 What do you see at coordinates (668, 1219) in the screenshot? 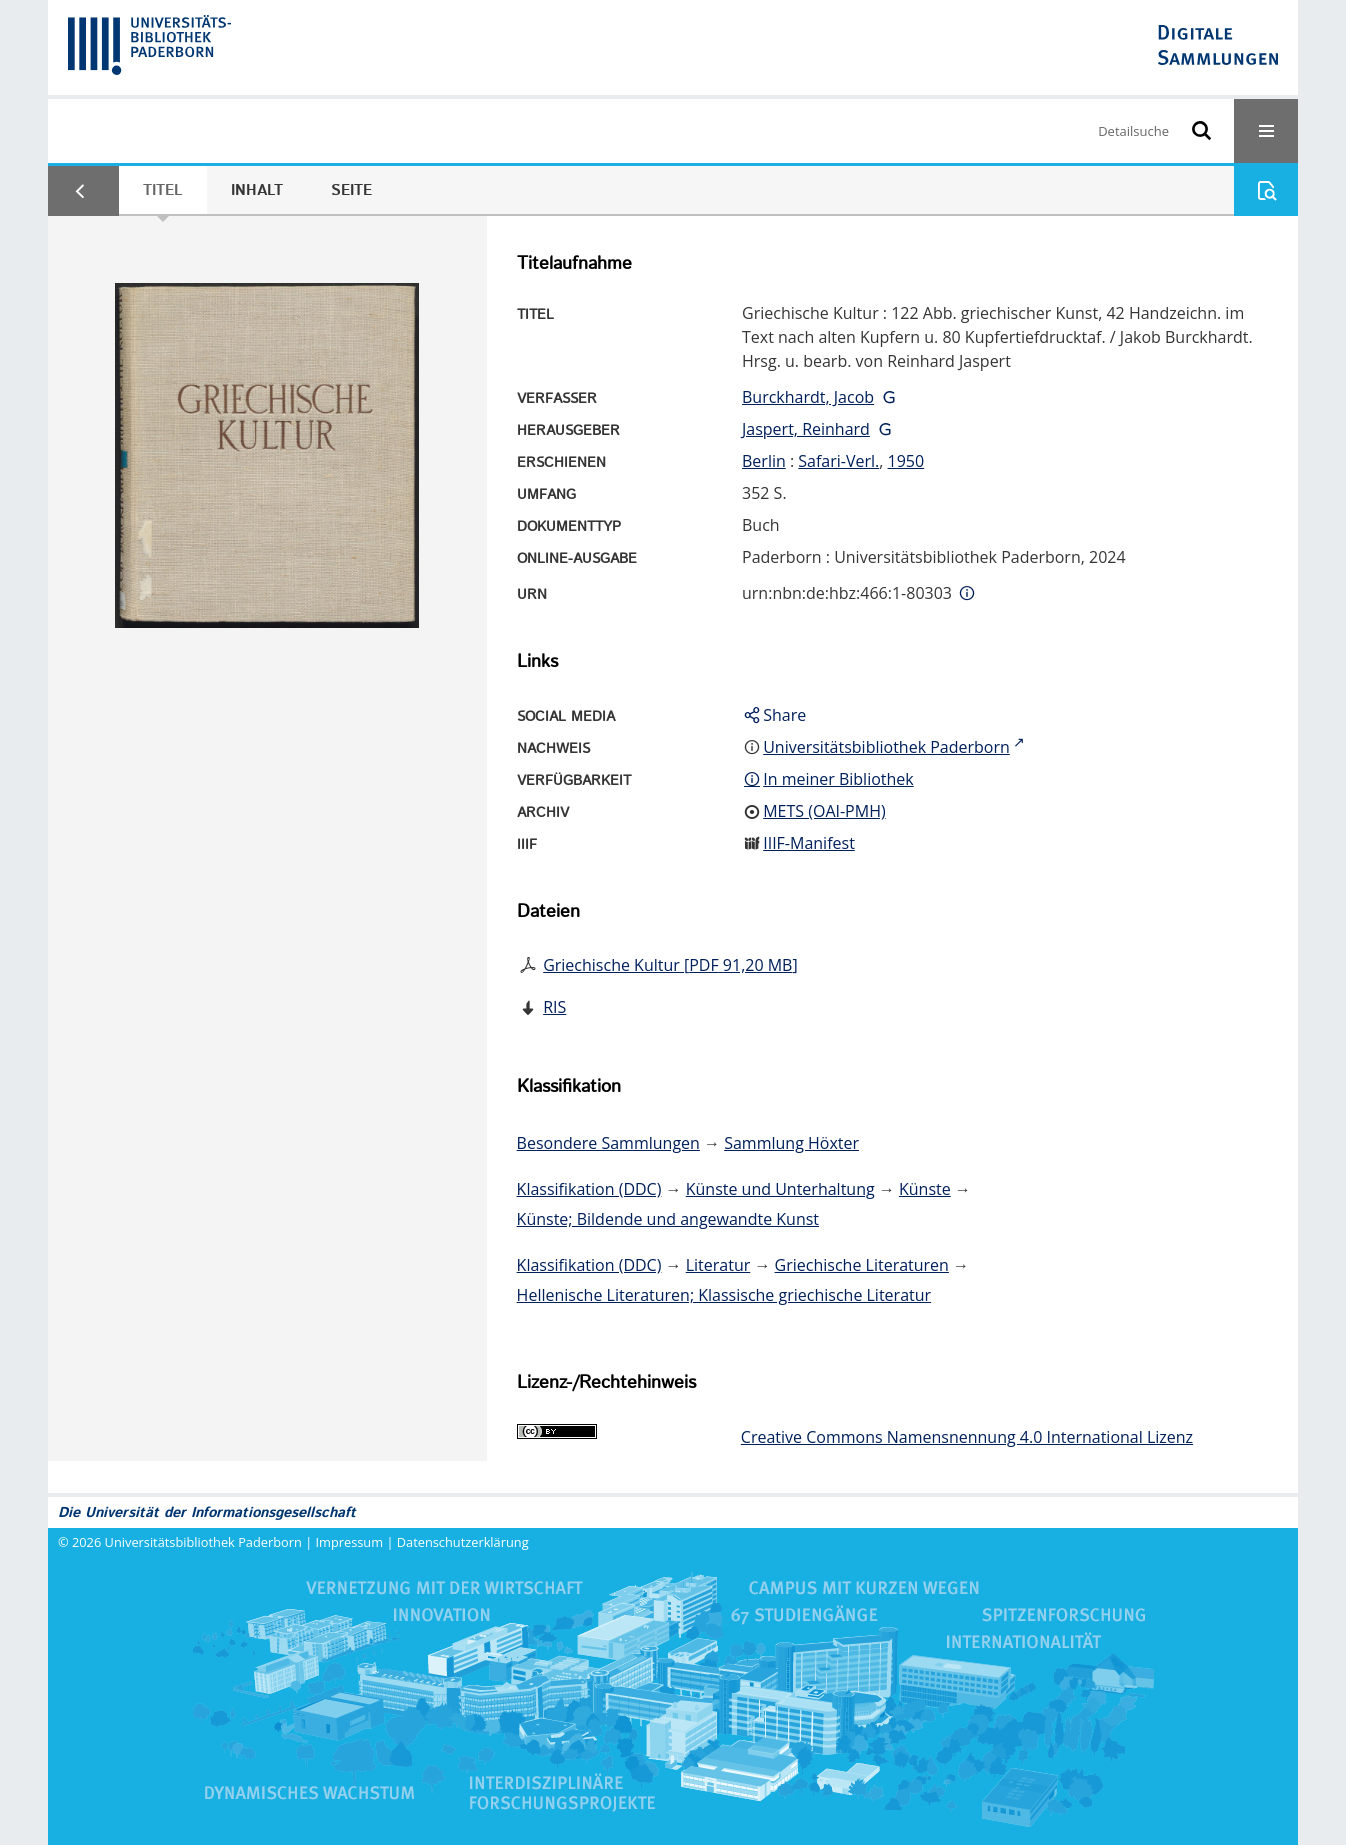
I see `Künste; Bildende und angewandte Kunst` at bounding box center [668, 1219].